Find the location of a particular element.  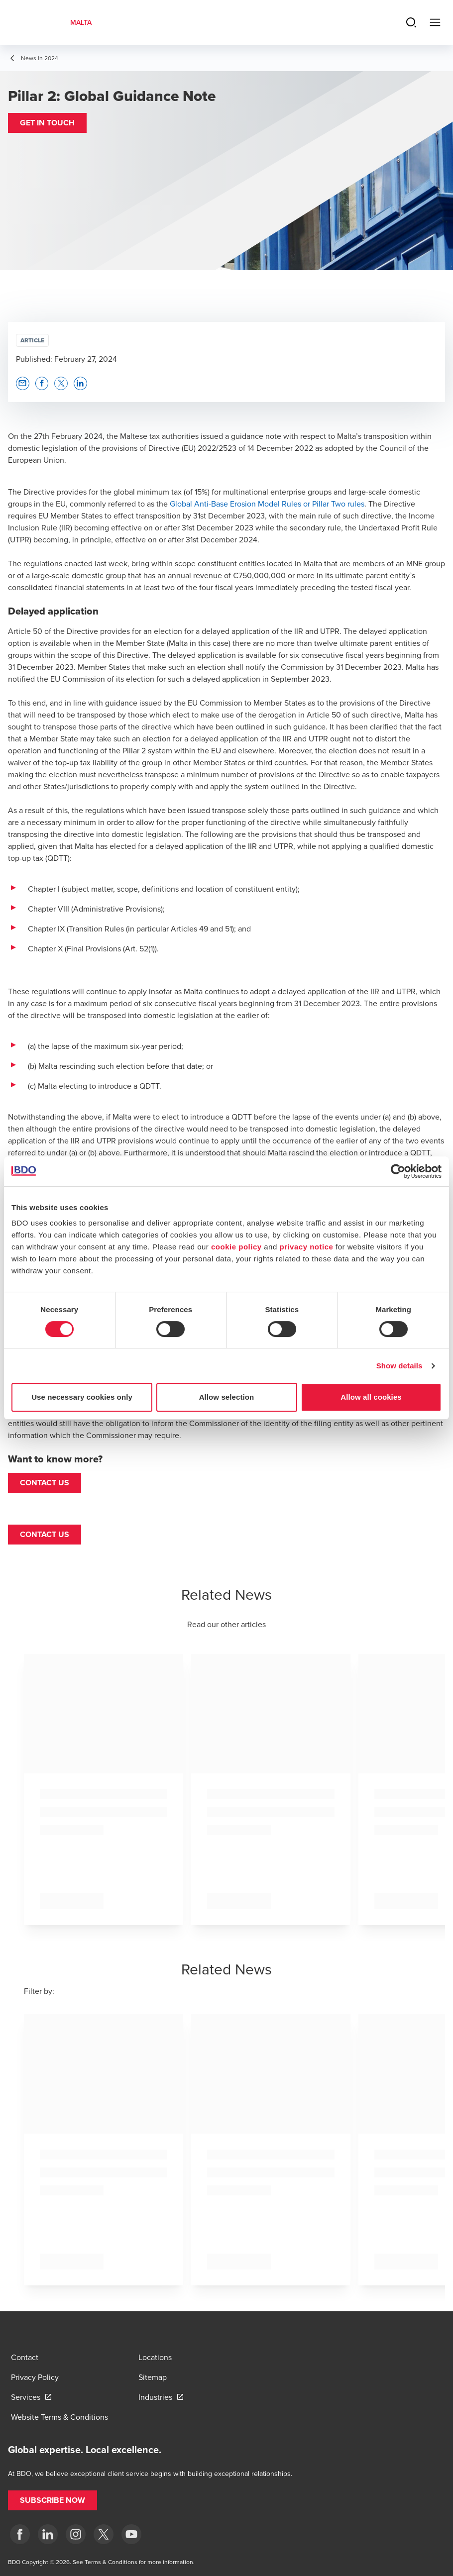

Contact us is located at coordinates (44, 1482).